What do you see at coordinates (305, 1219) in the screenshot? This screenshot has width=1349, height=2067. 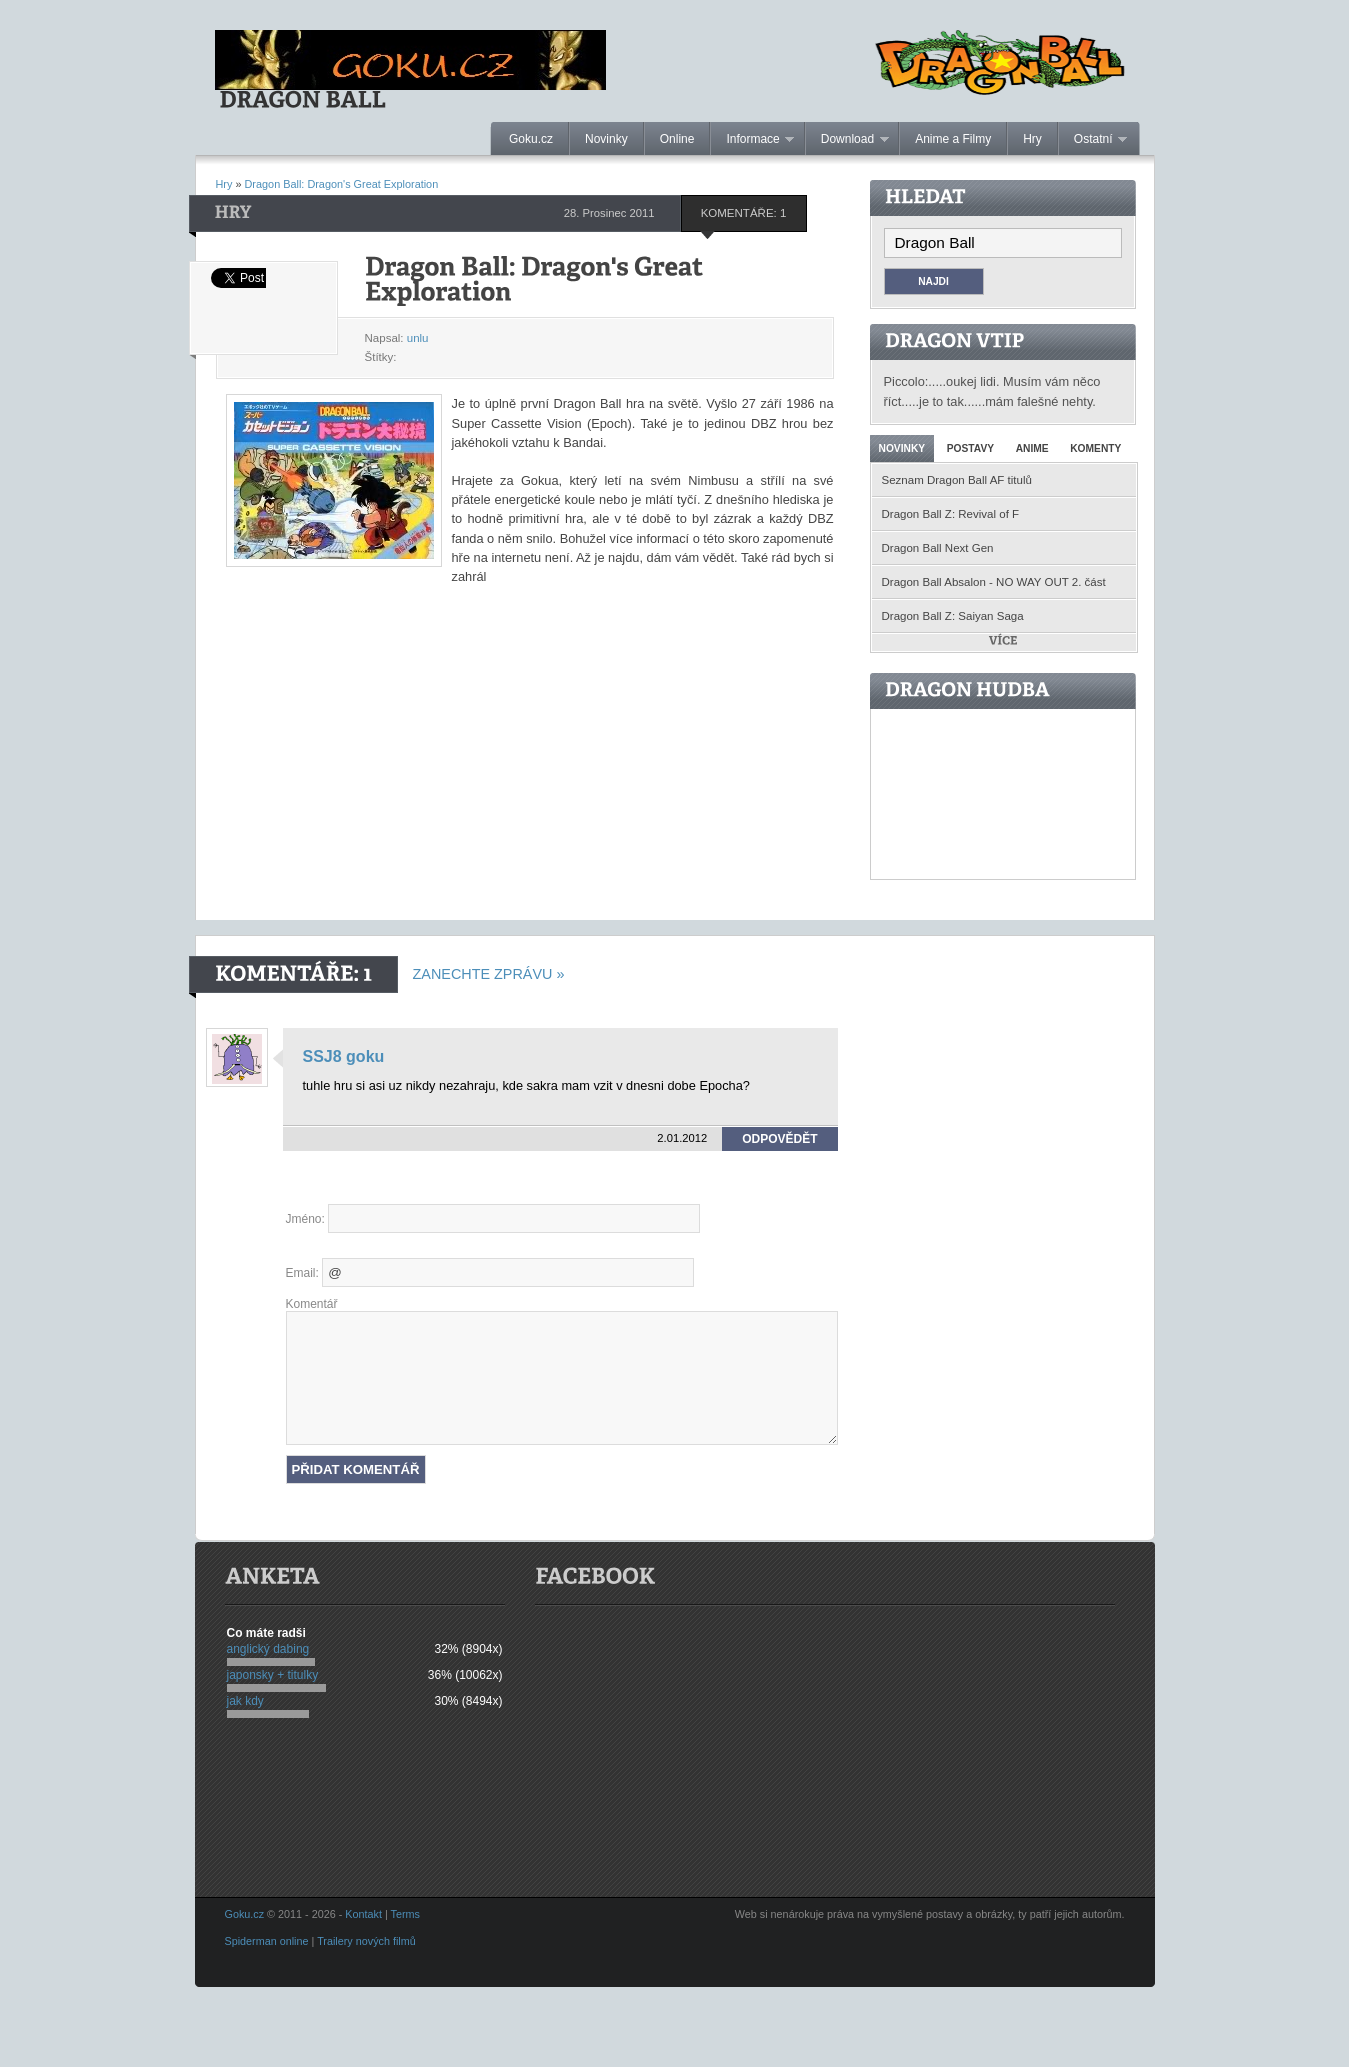 I see `Jméno:` at bounding box center [305, 1219].